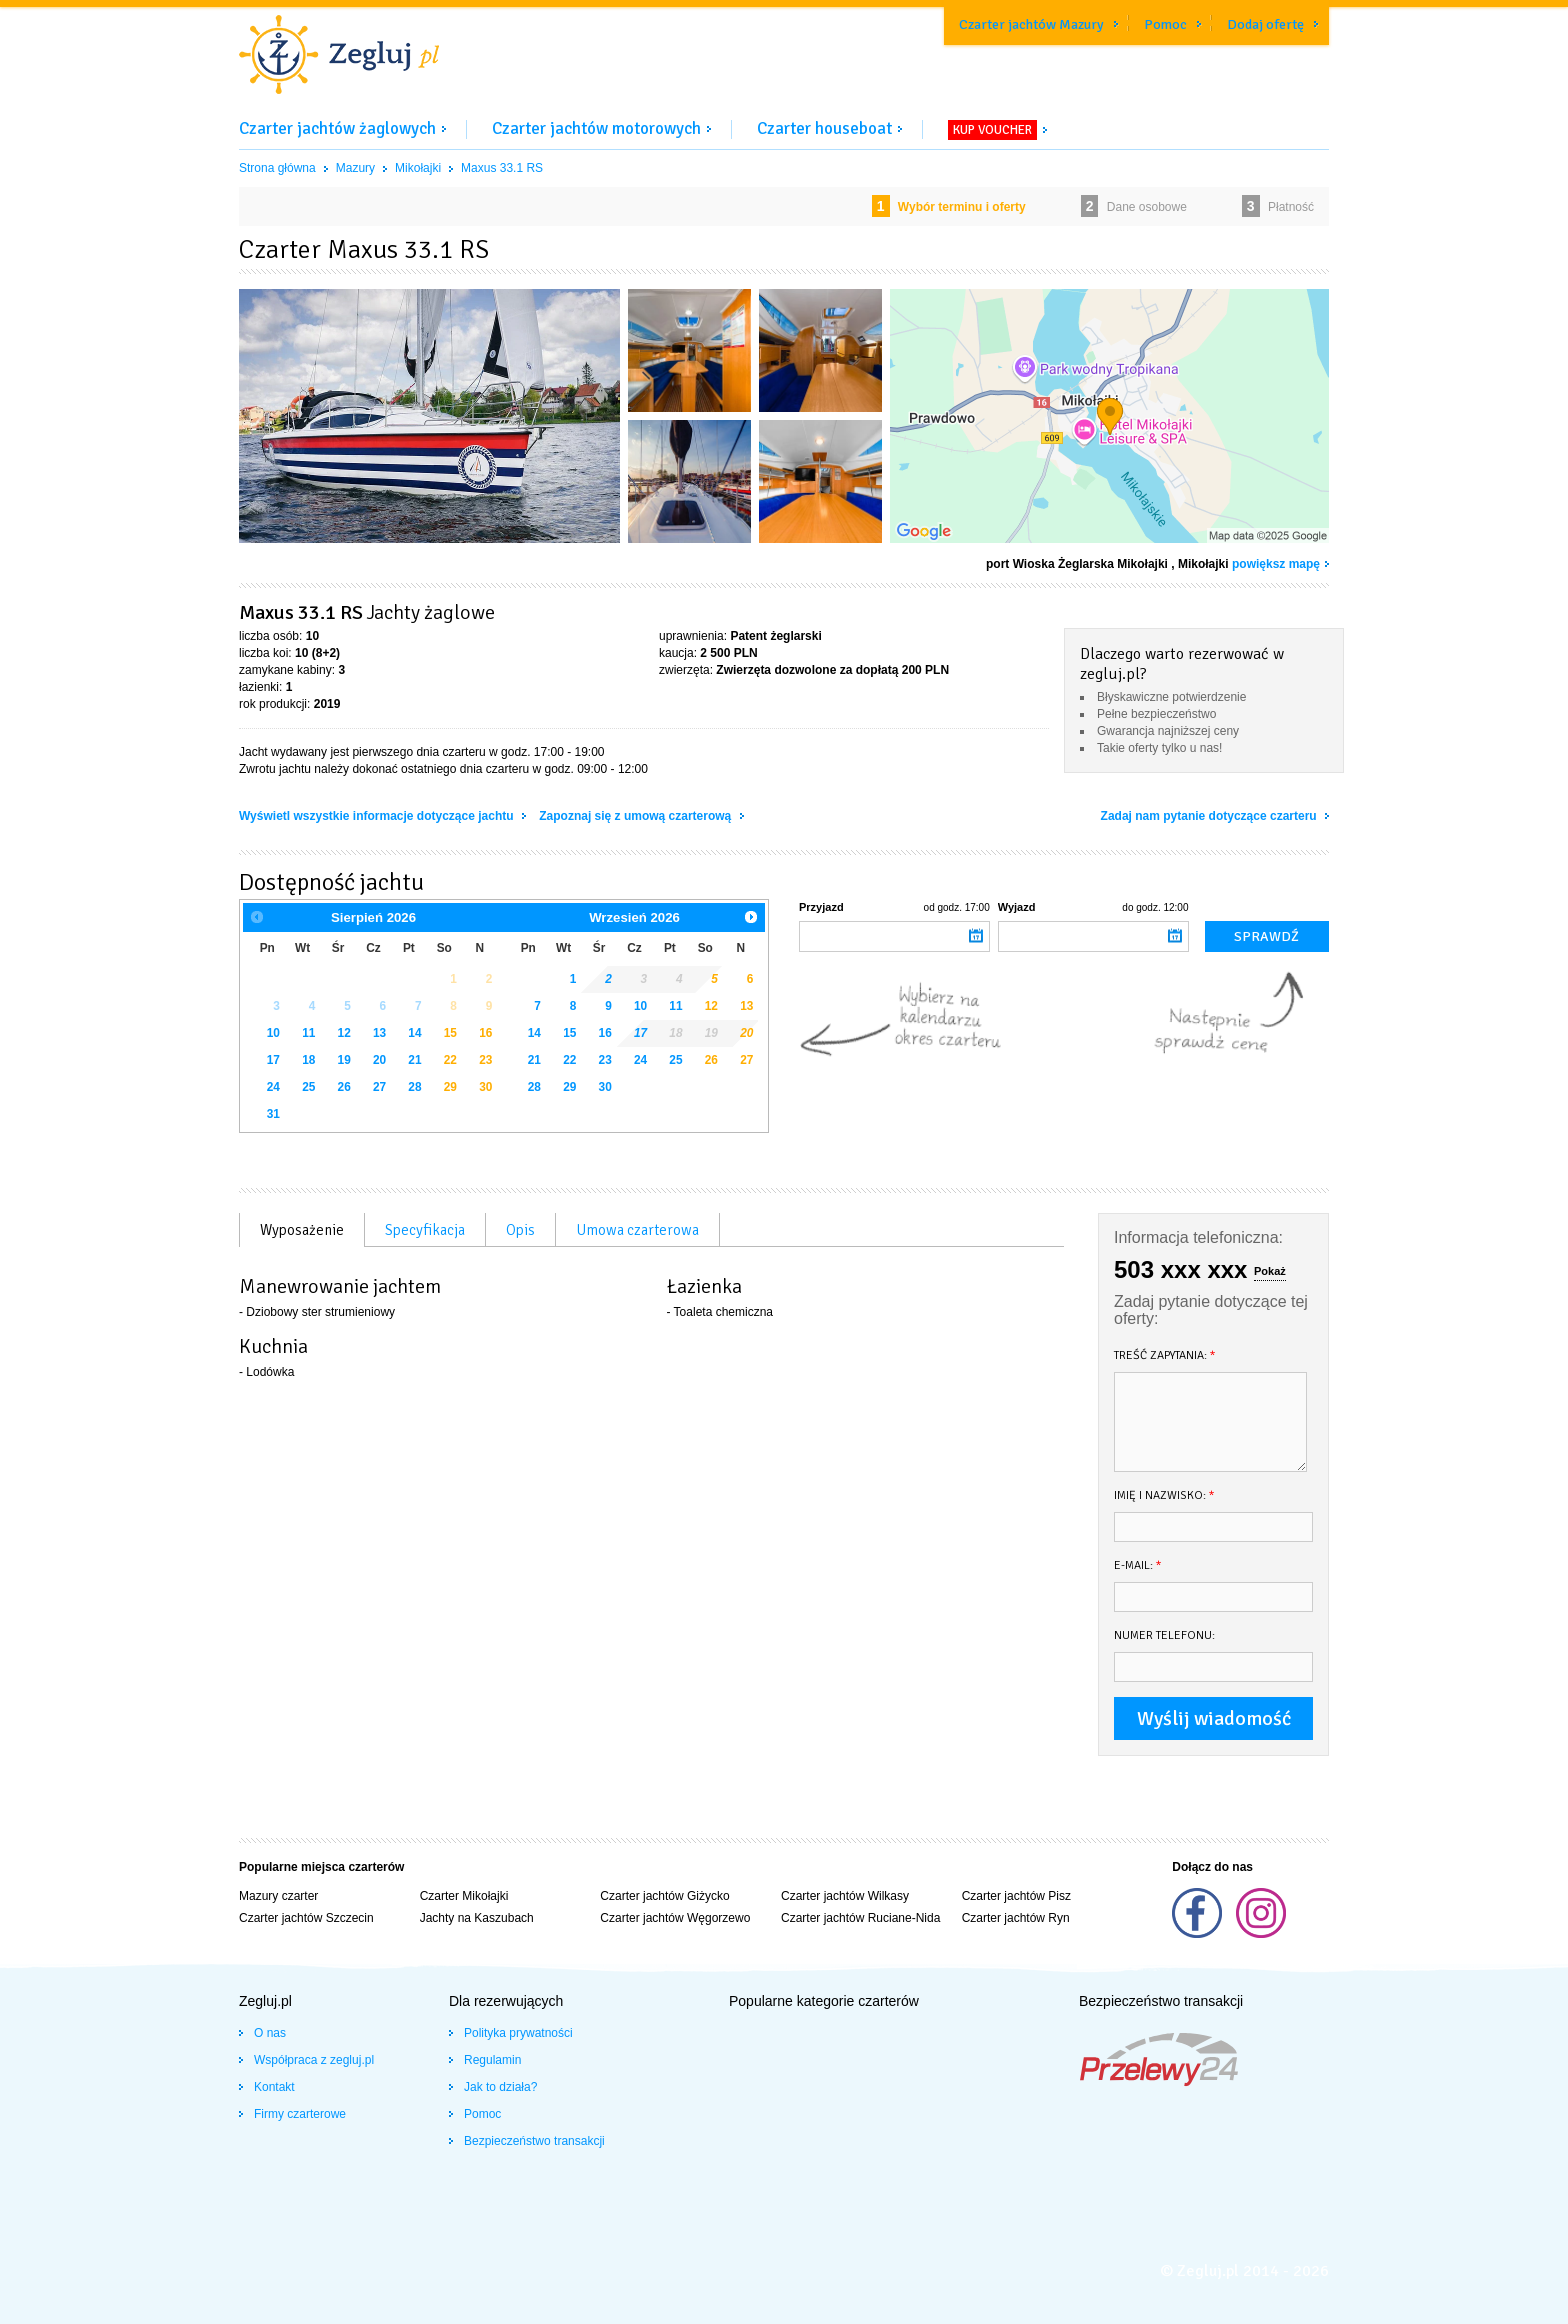 The image size is (1568, 2324). Describe the element at coordinates (273, 1033) in the screenshot. I see `10` at that location.